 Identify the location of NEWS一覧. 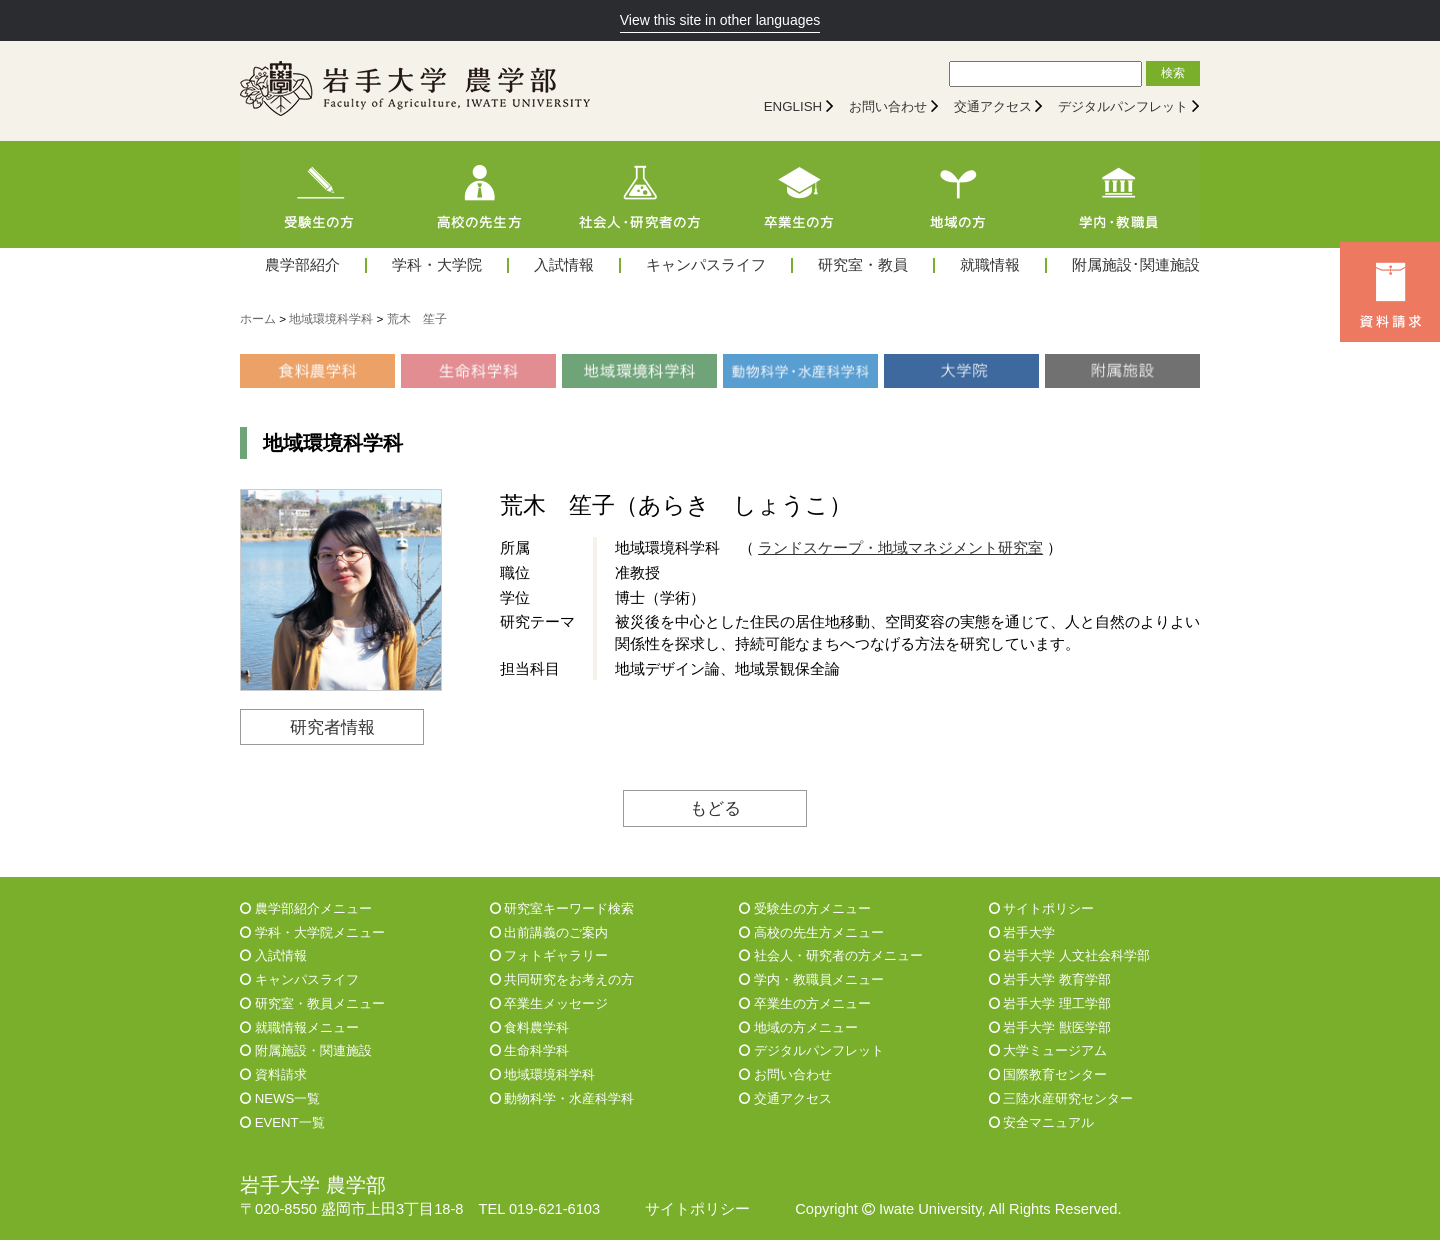
(280, 1098).